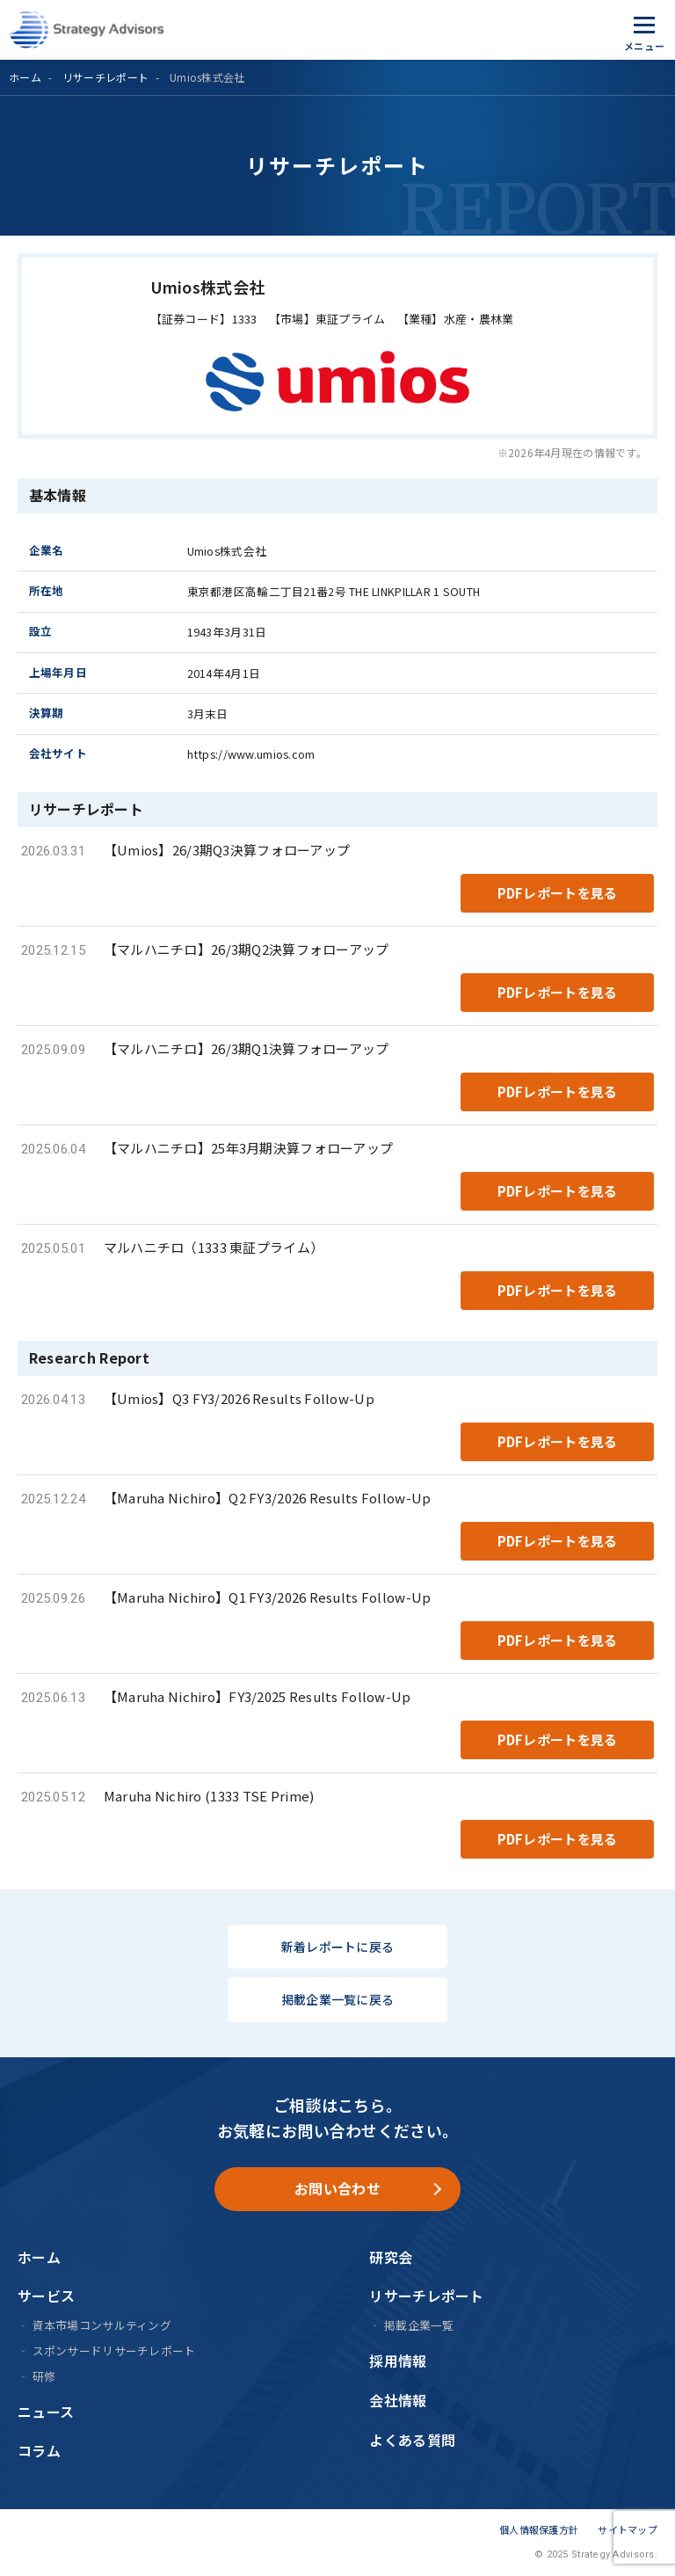 This screenshot has width=675, height=2576. Describe the element at coordinates (337, 2188) in the screenshot. I see `お問い合わせ` at that location.